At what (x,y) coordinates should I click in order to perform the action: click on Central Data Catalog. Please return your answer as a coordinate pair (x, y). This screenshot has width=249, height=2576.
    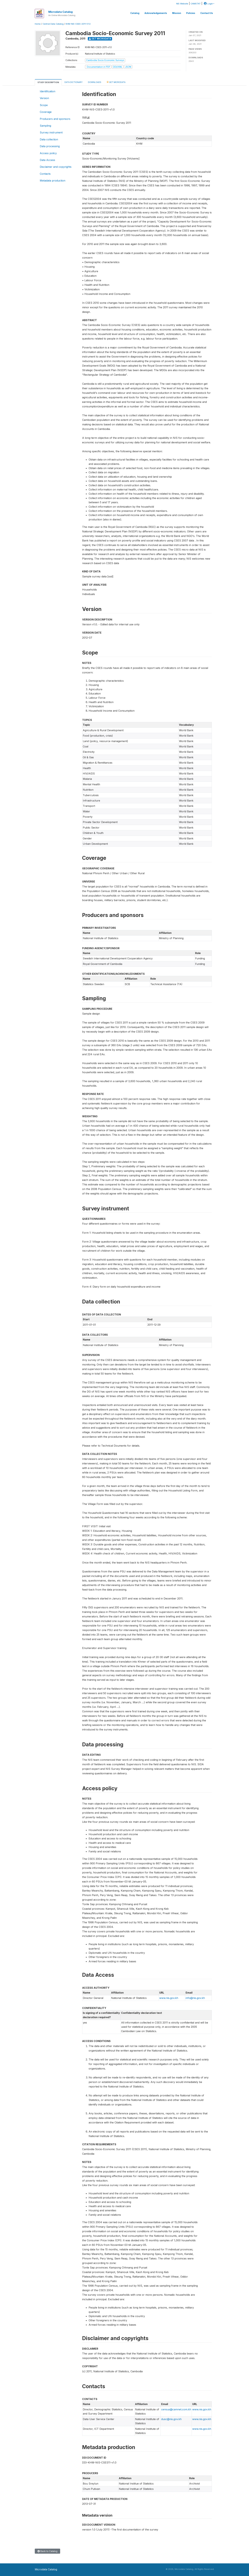
    Looking at the image, I should click on (53, 24).